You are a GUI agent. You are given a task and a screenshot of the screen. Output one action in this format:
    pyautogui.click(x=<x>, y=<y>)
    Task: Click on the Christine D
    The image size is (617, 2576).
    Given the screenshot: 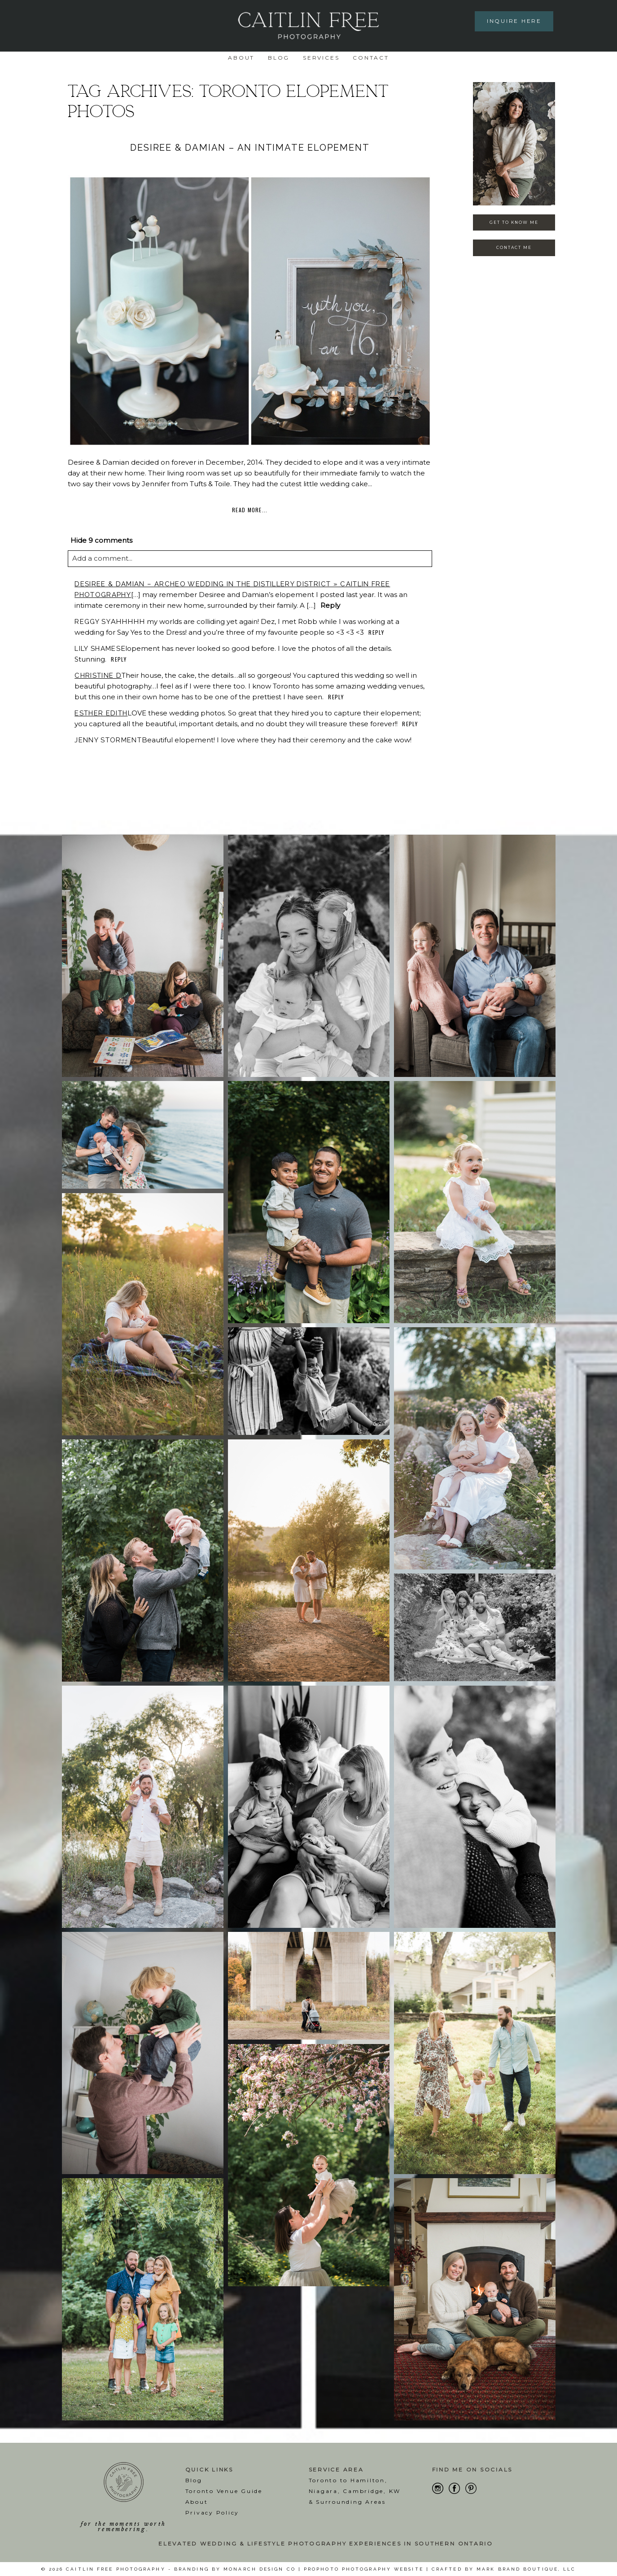 What is the action you would take?
    pyautogui.click(x=98, y=675)
    